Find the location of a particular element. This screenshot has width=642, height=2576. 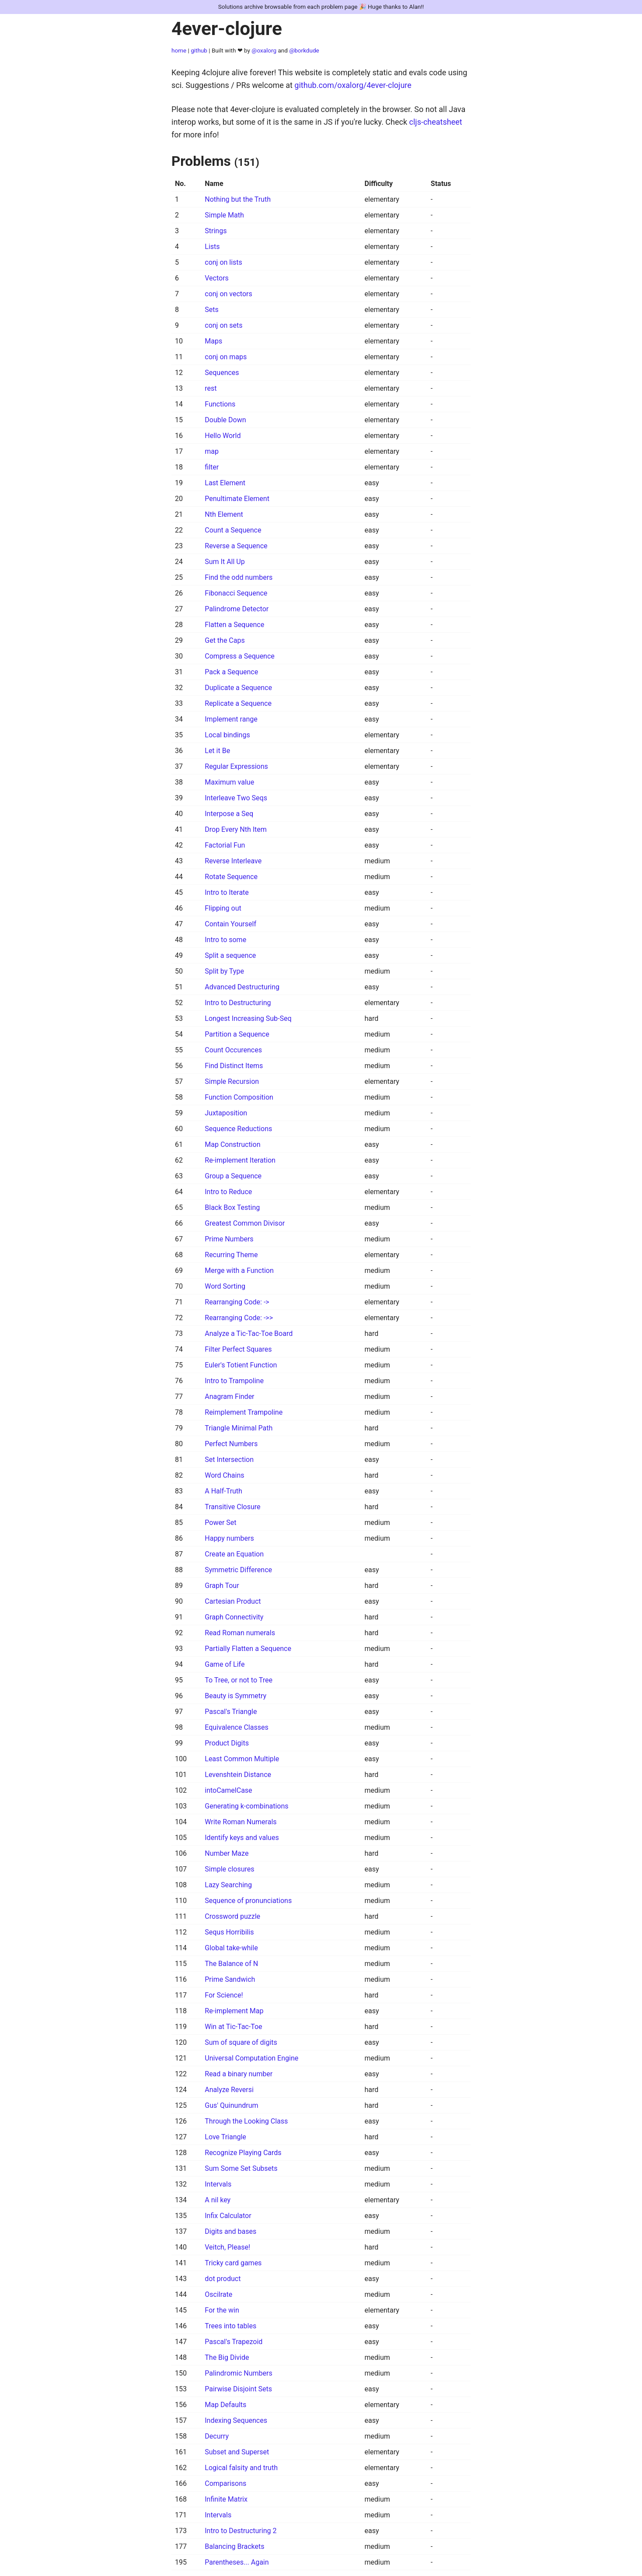

Intro to Destructuring 2 is located at coordinates (240, 2531).